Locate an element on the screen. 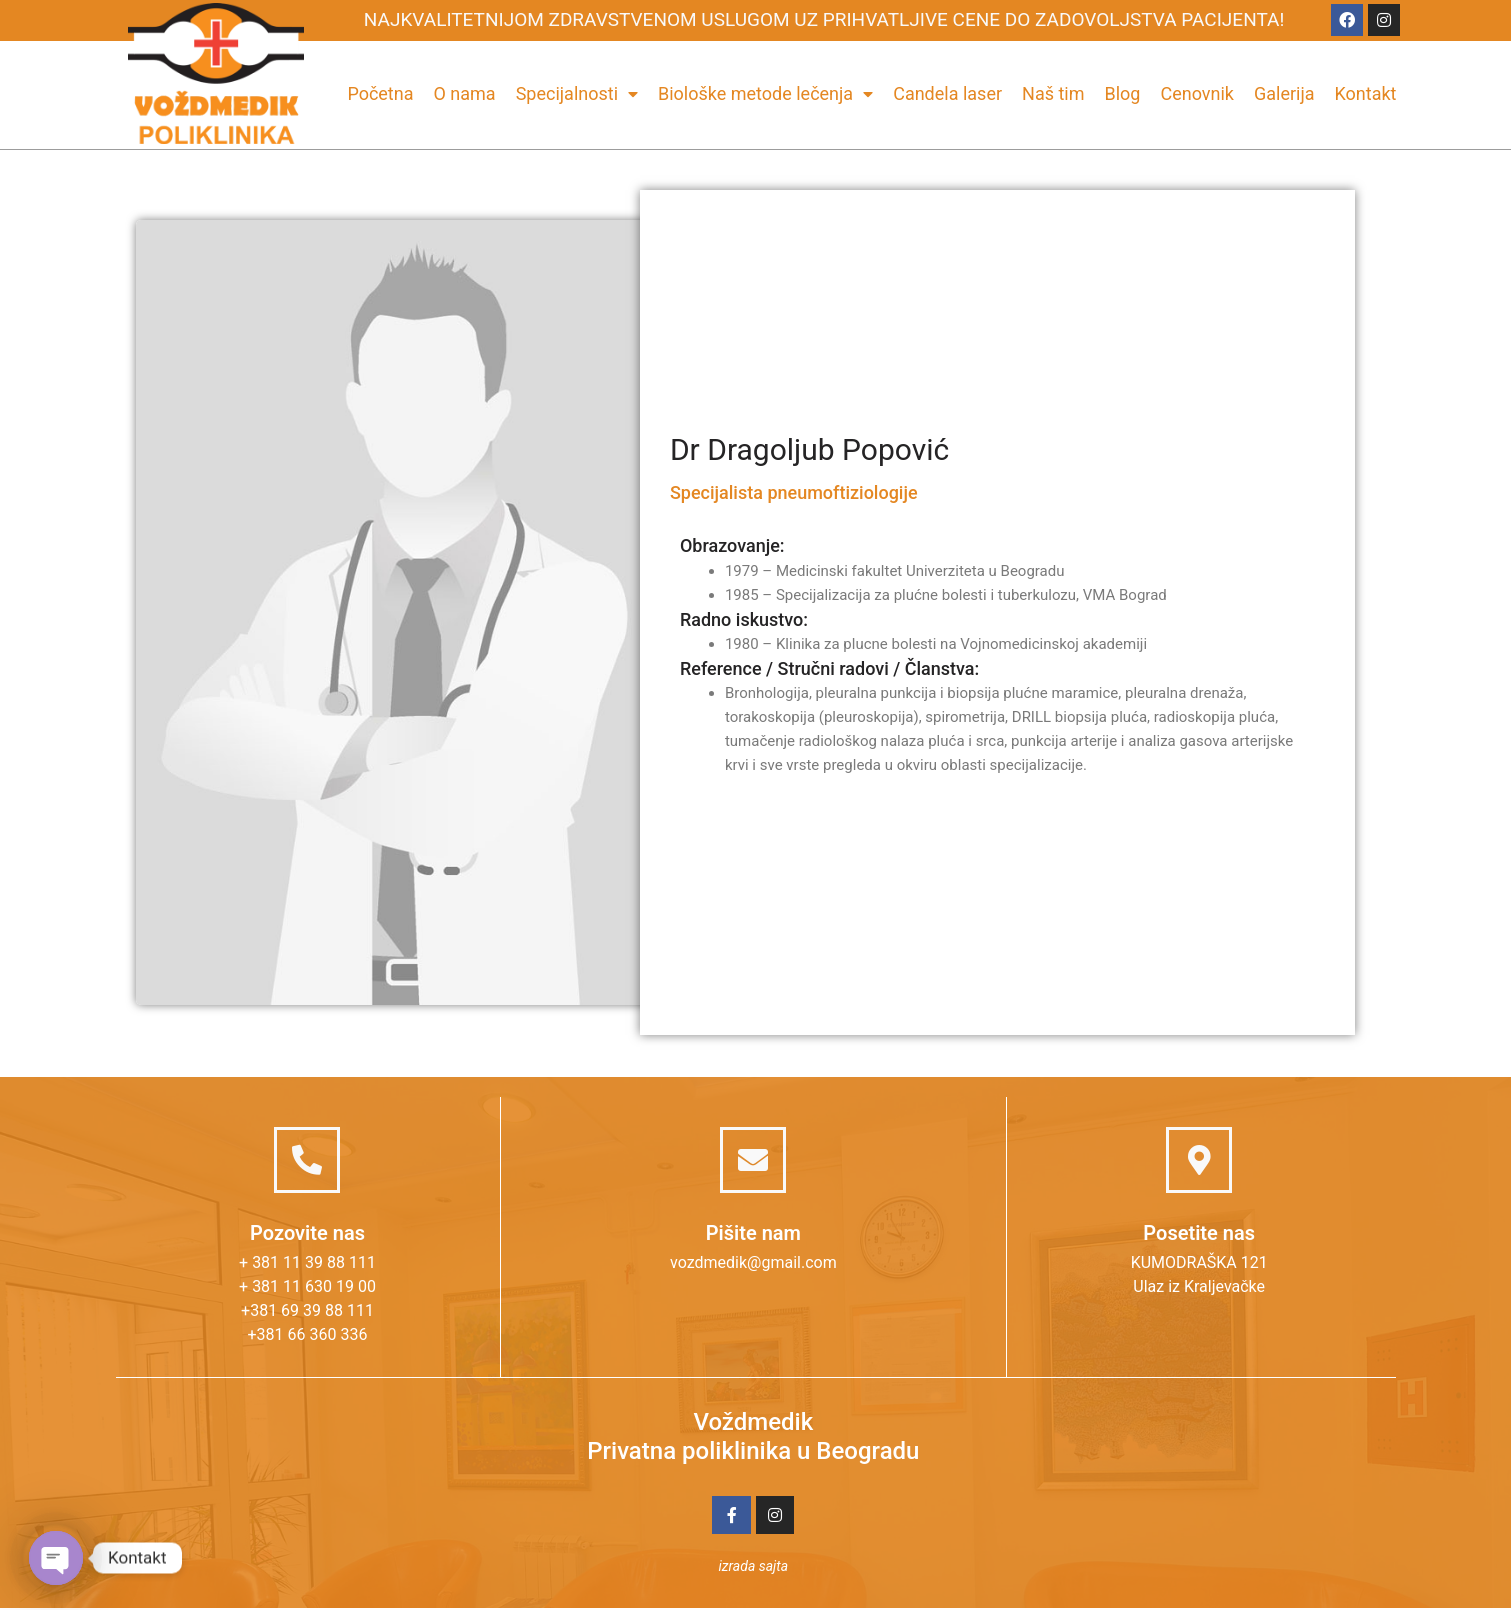 The height and width of the screenshot is (1610, 1511). O nama is located at coordinates (464, 93).